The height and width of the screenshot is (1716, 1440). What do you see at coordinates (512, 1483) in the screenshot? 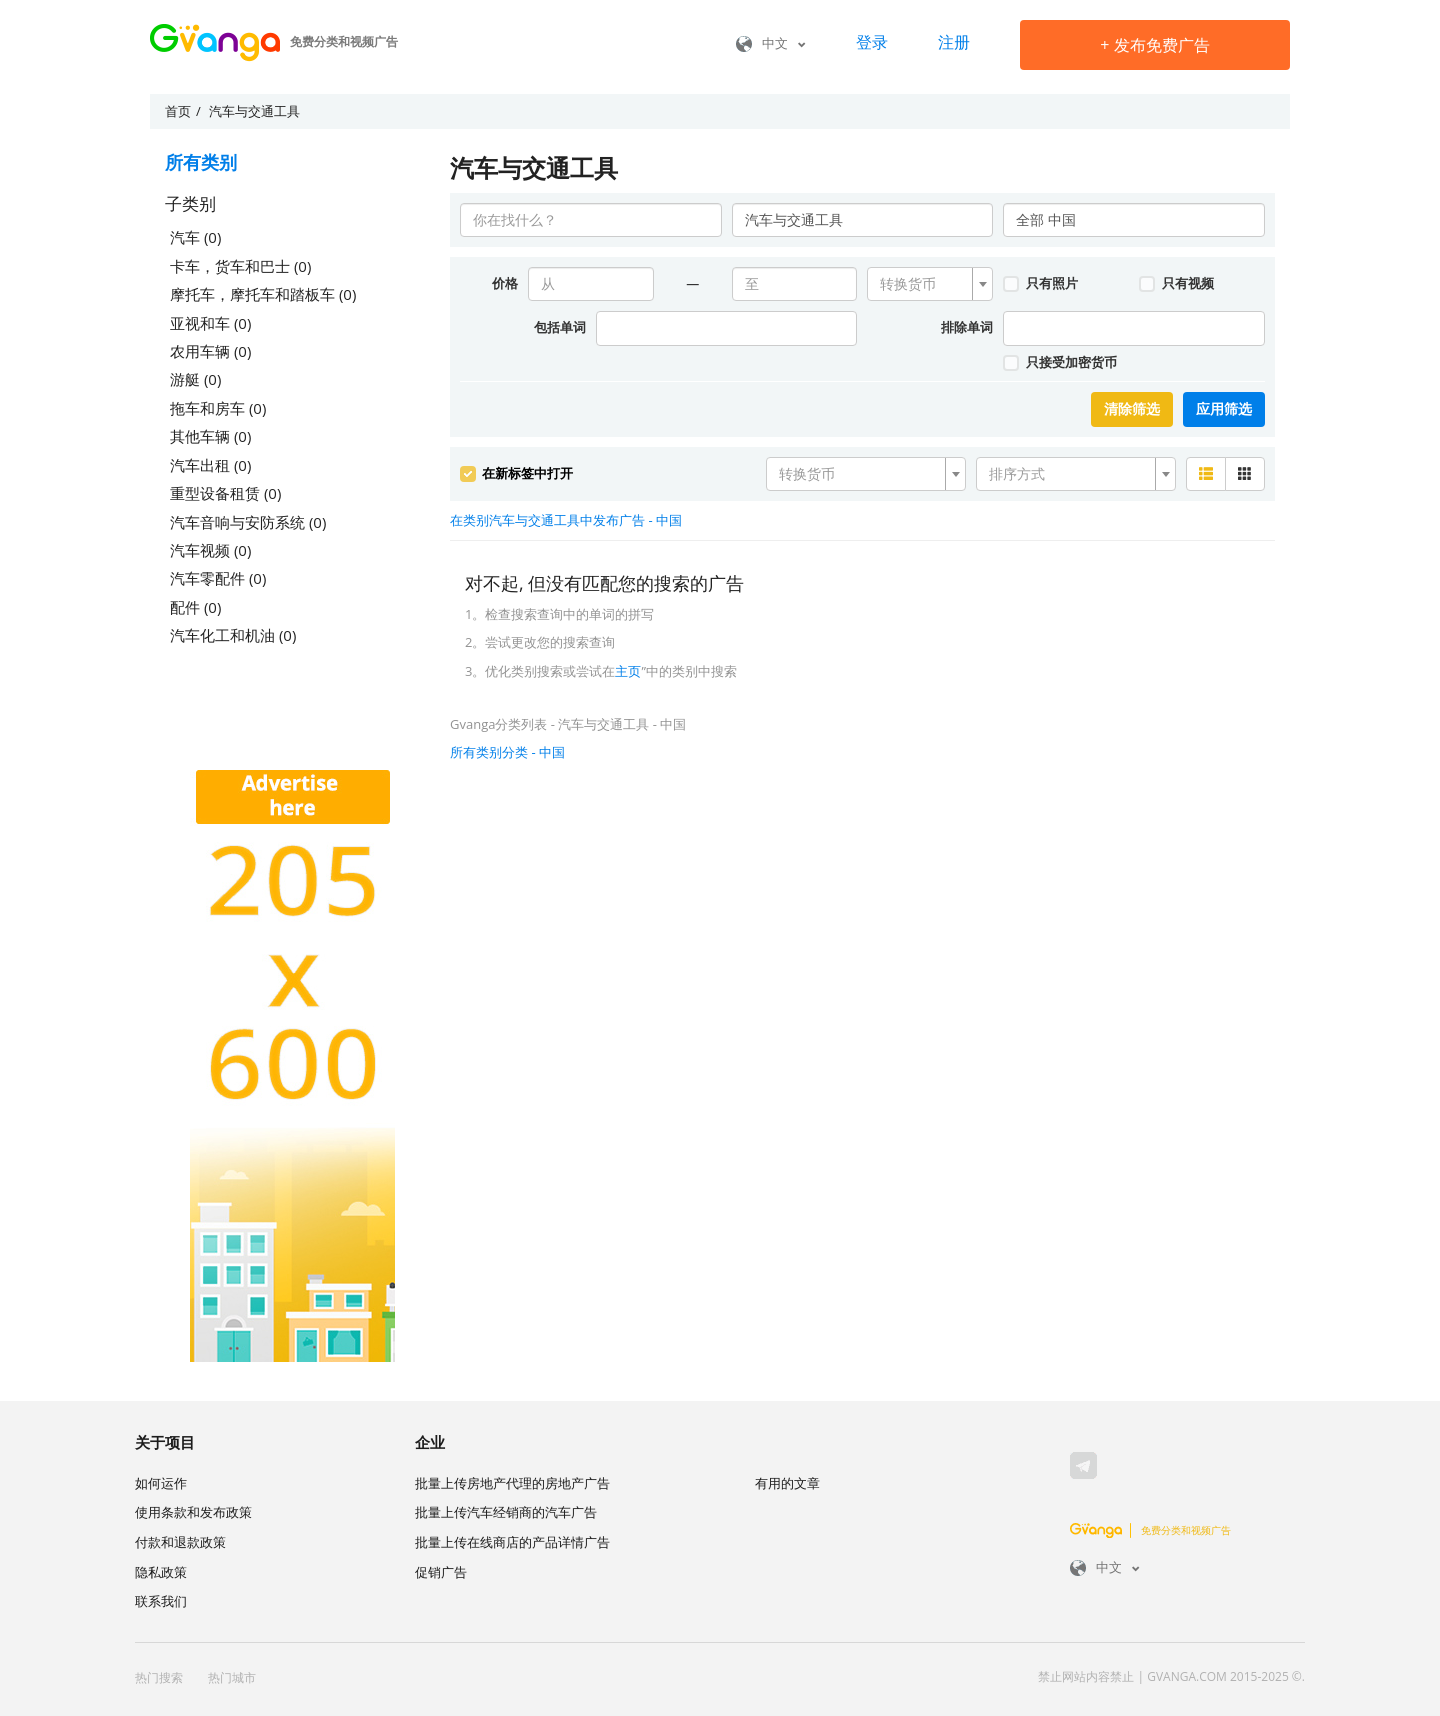
I see `批量上传房地产代理的房地产广告` at bounding box center [512, 1483].